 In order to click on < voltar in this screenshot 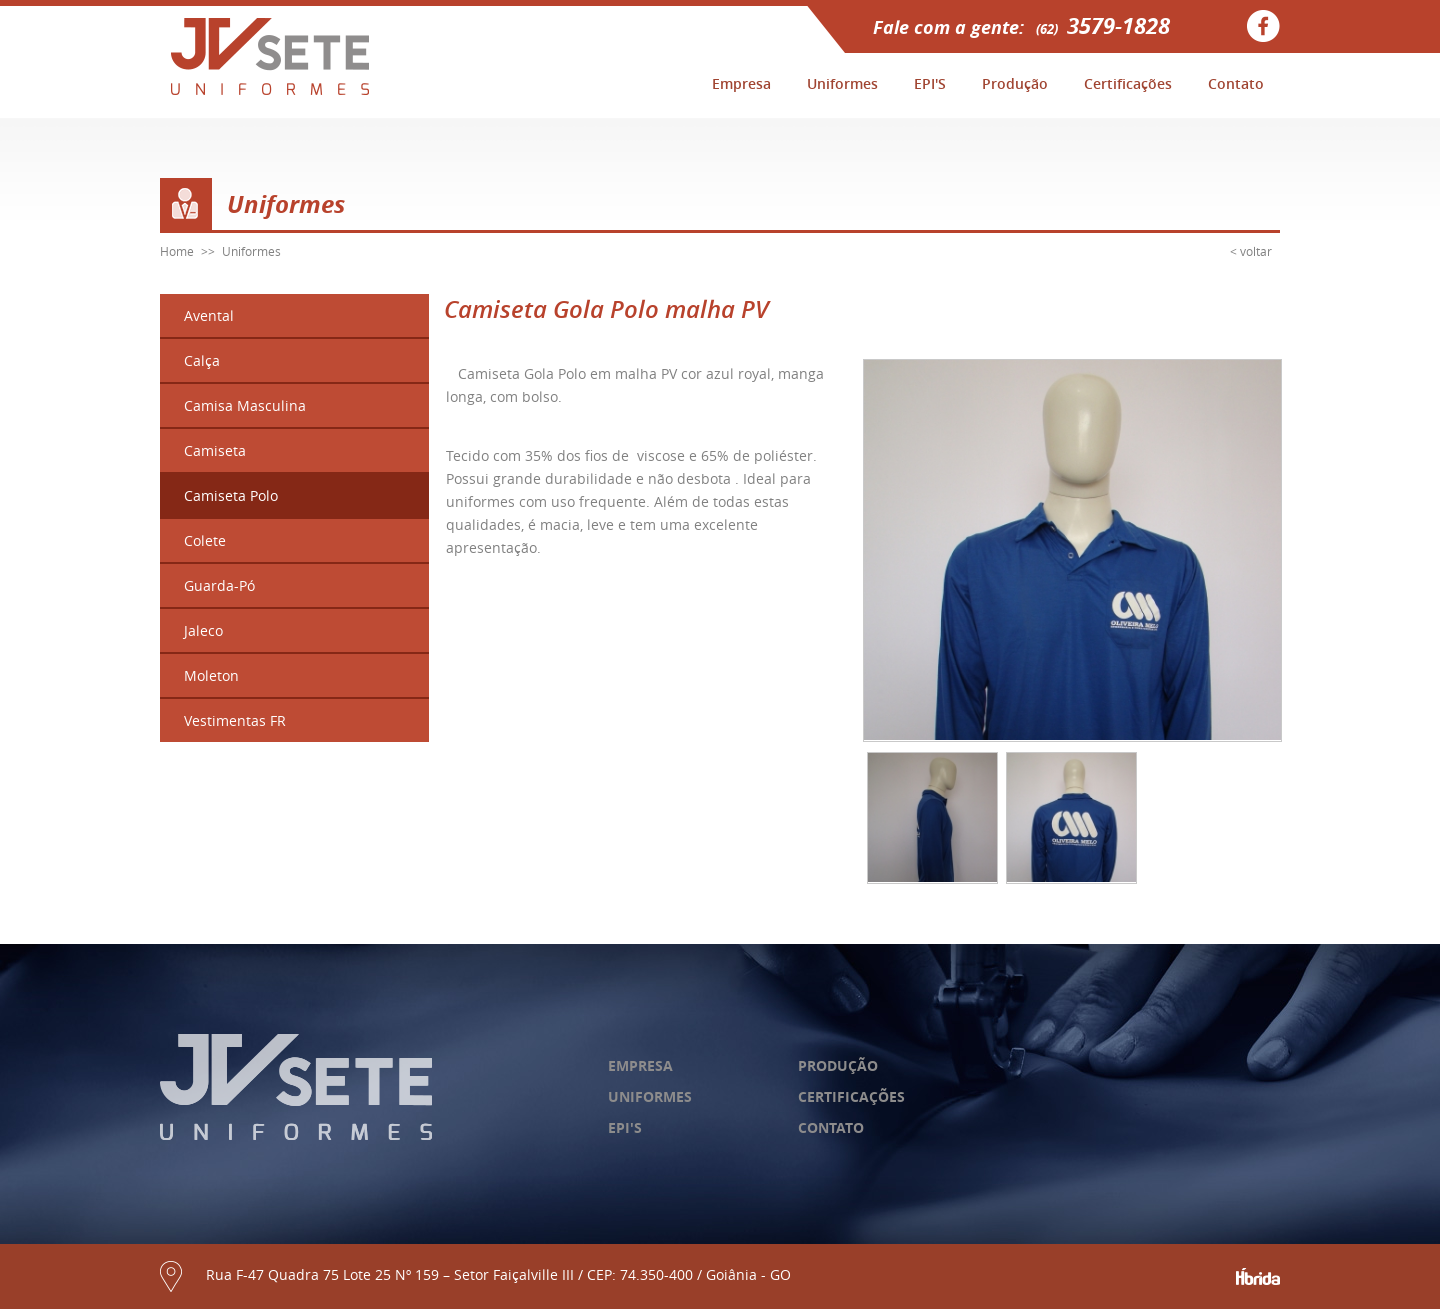, I will do `click(1251, 251)`.